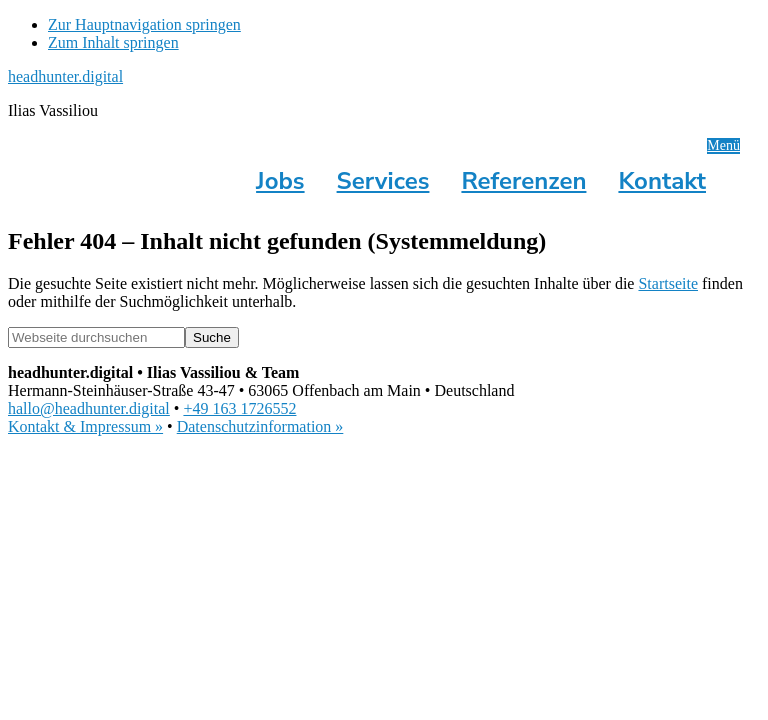  What do you see at coordinates (280, 181) in the screenshot?
I see `Jobs` at bounding box center [280, 181].